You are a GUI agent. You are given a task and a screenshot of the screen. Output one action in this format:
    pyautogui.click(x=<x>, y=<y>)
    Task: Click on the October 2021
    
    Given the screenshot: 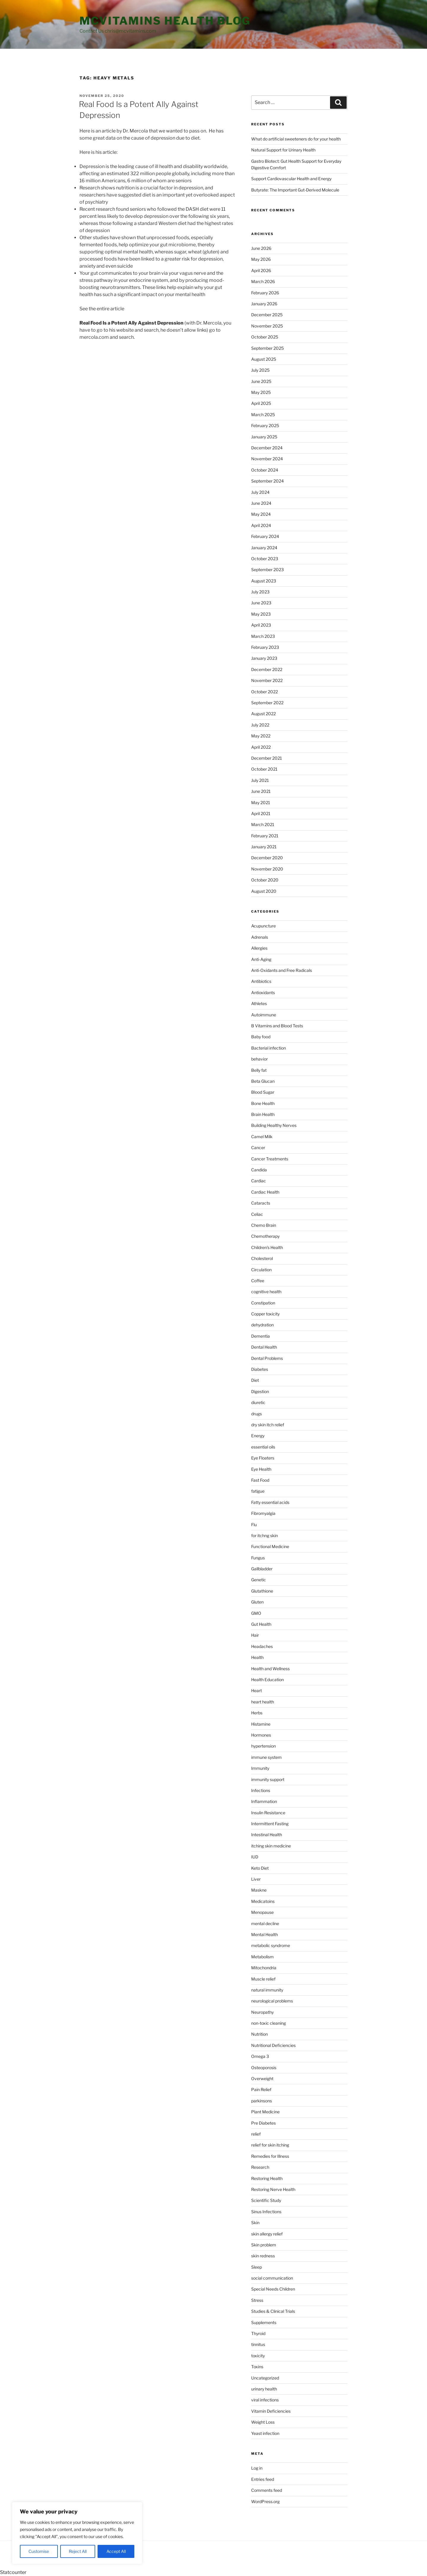 What is the action you would take?
    pyautogui.click(x=264, y=769)
    